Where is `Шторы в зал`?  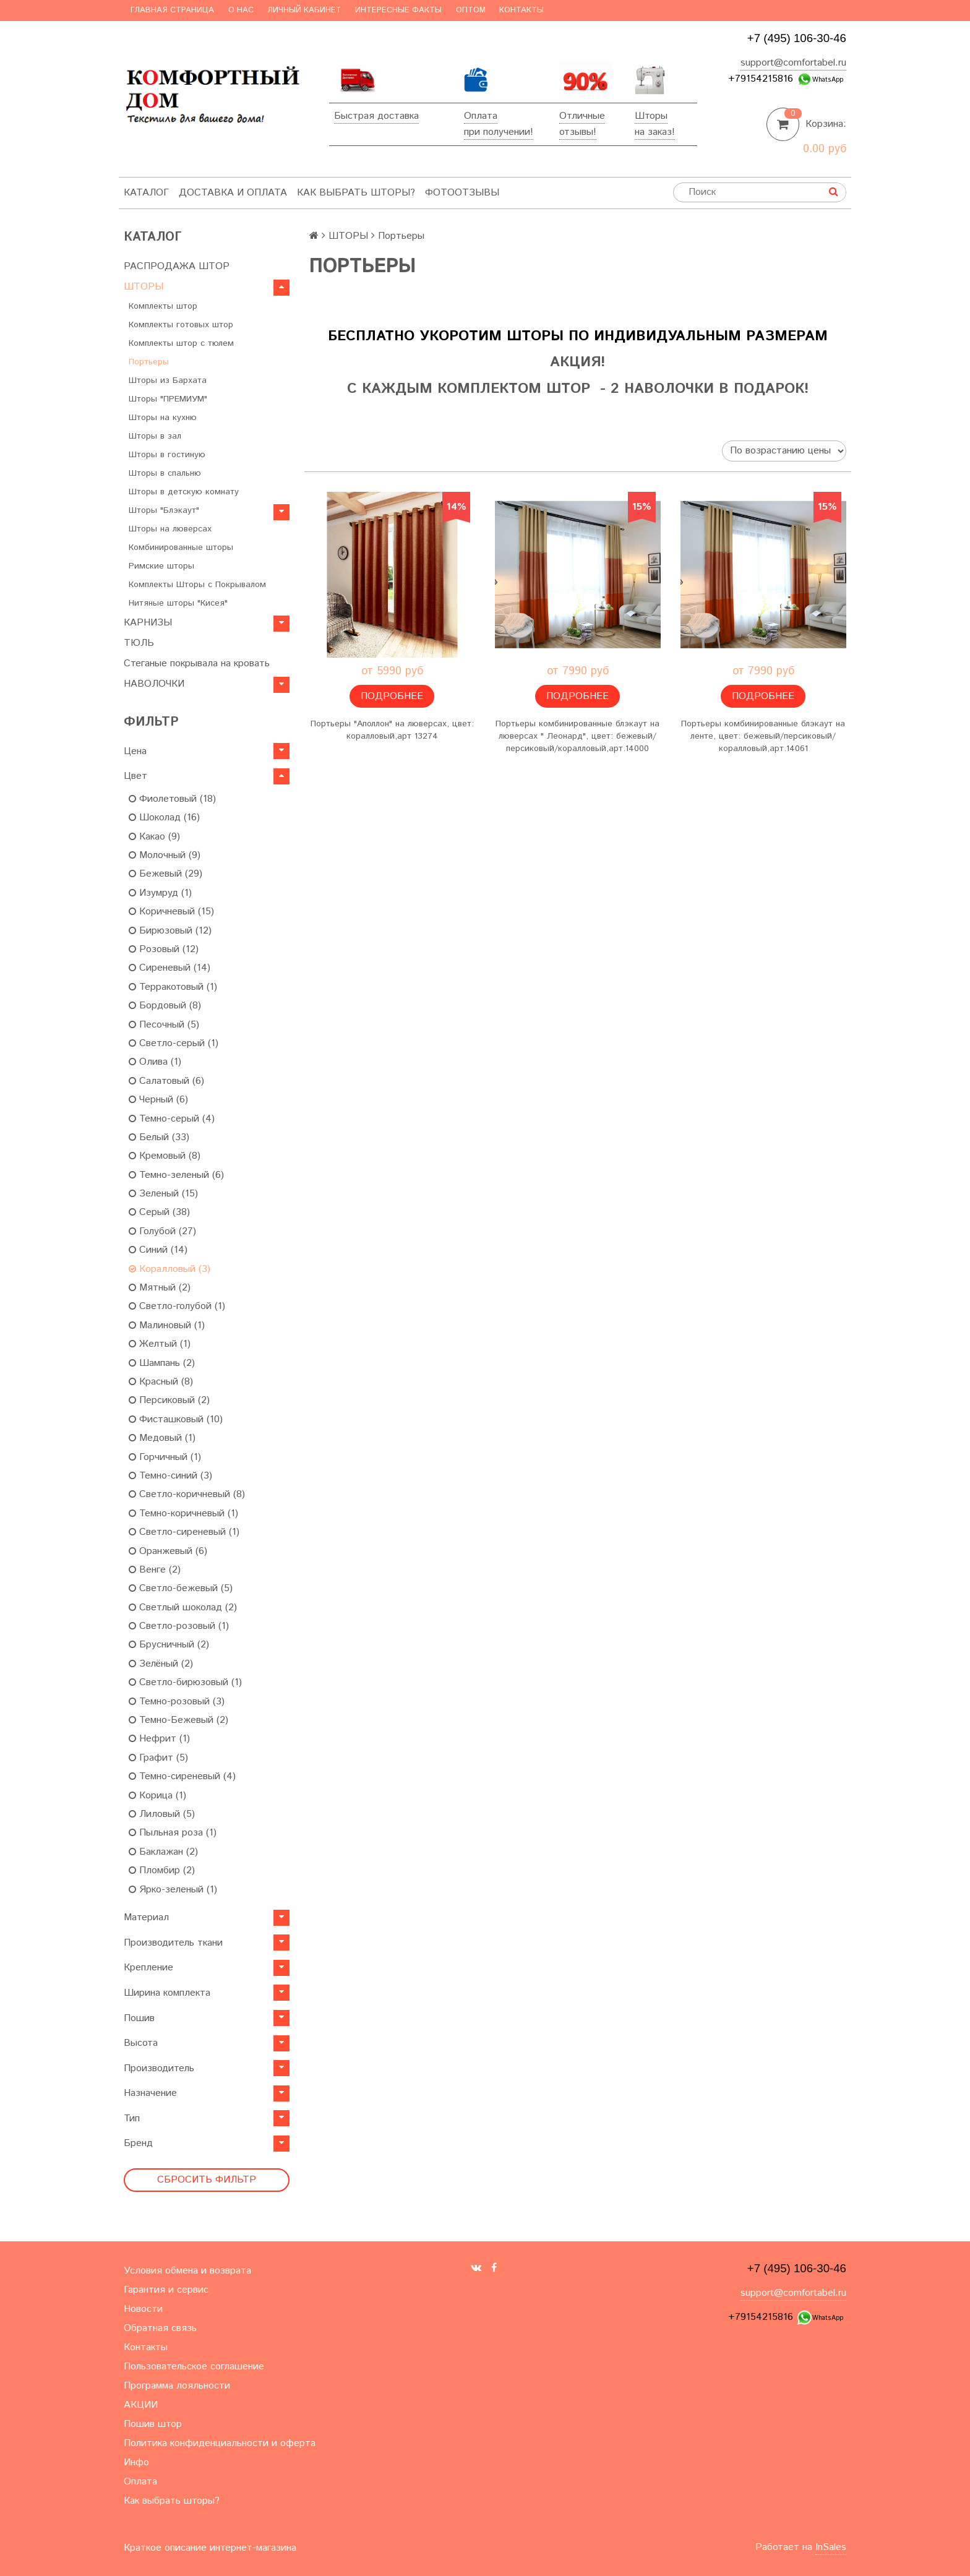 Шторы в зал is located at coordinates (155, 436).